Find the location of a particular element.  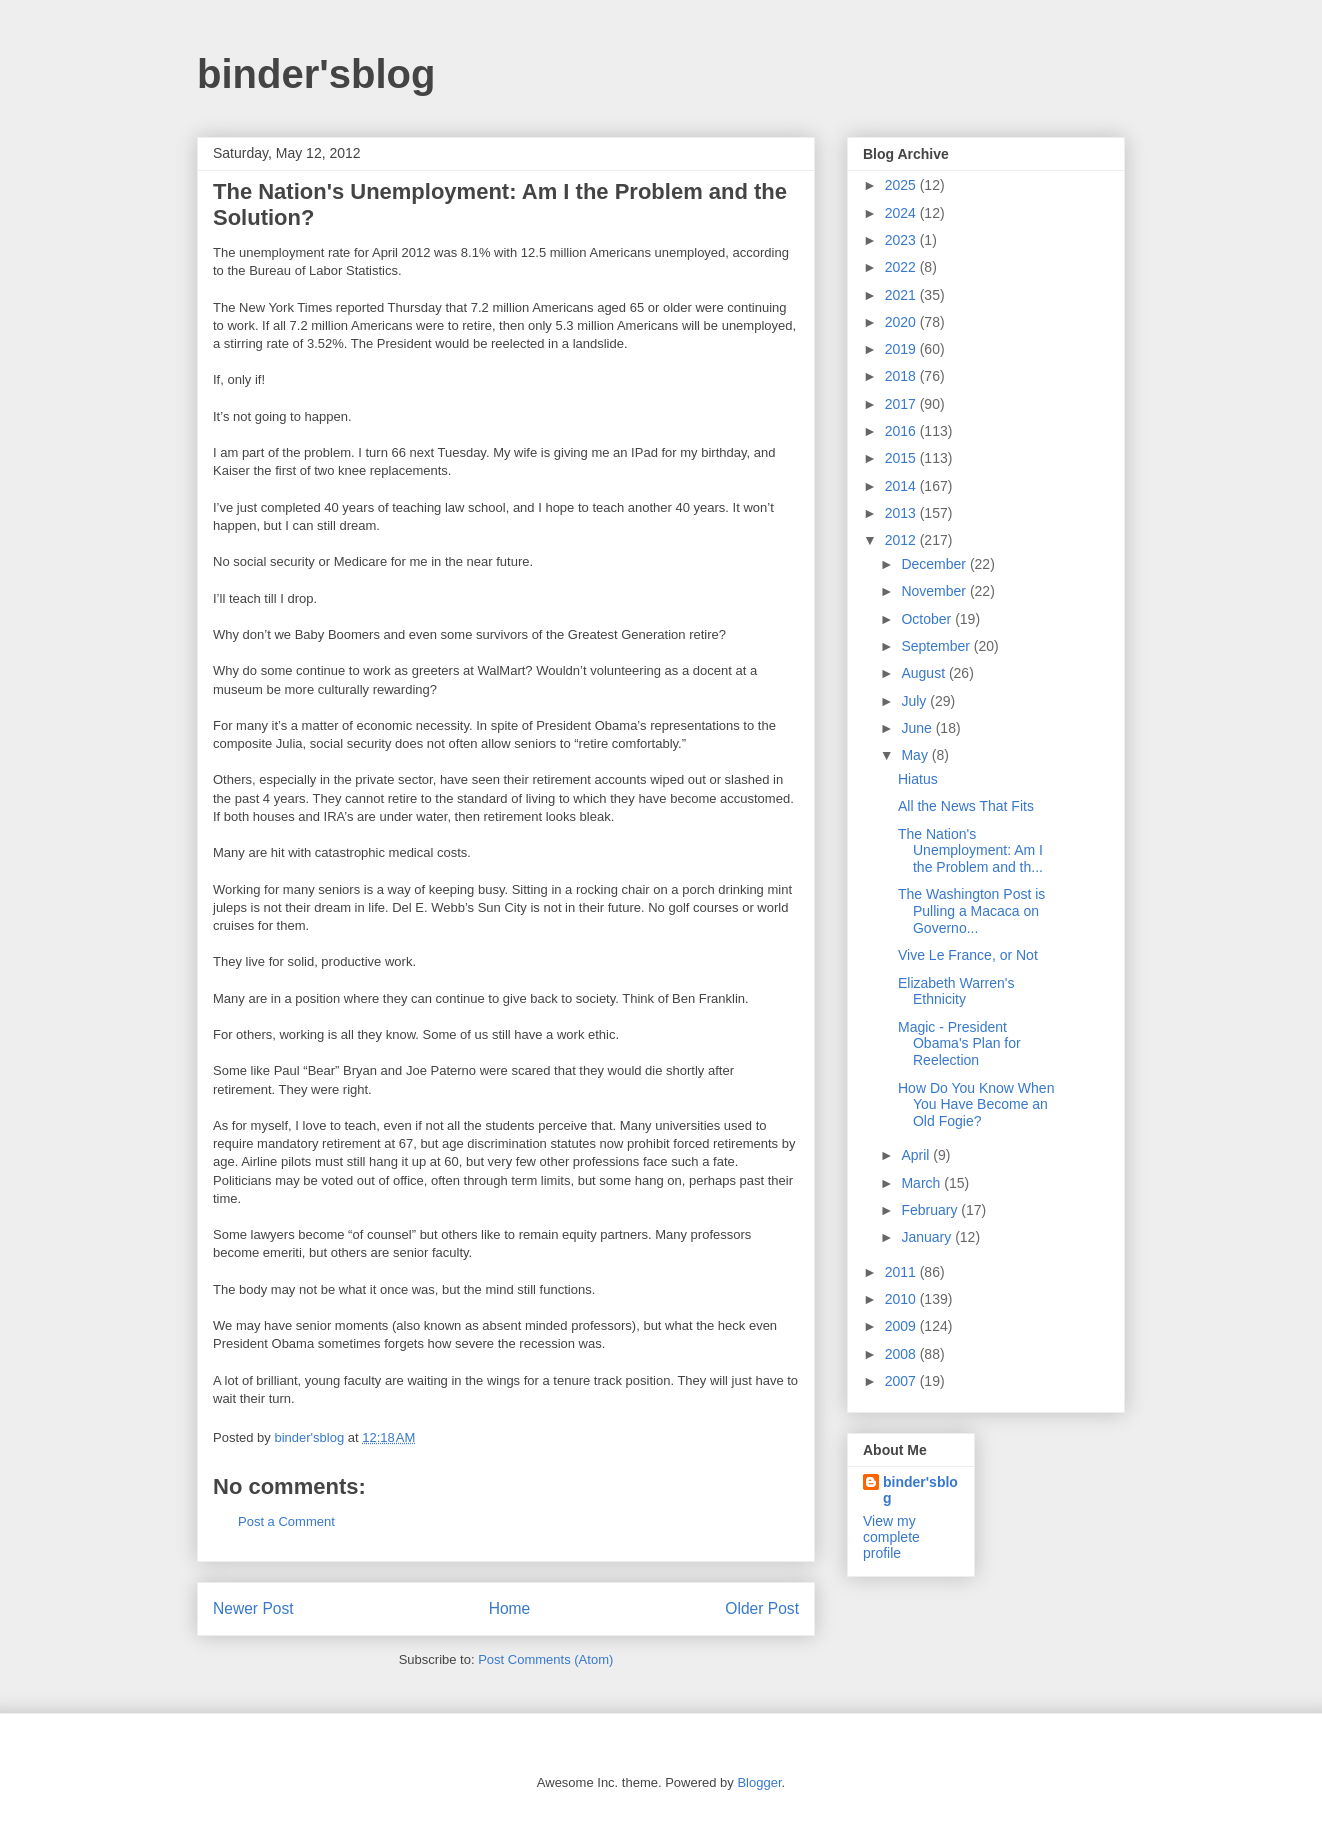

The Washington Post is Pulling a Macaca on Governo... is located at coordinates (971, 911).